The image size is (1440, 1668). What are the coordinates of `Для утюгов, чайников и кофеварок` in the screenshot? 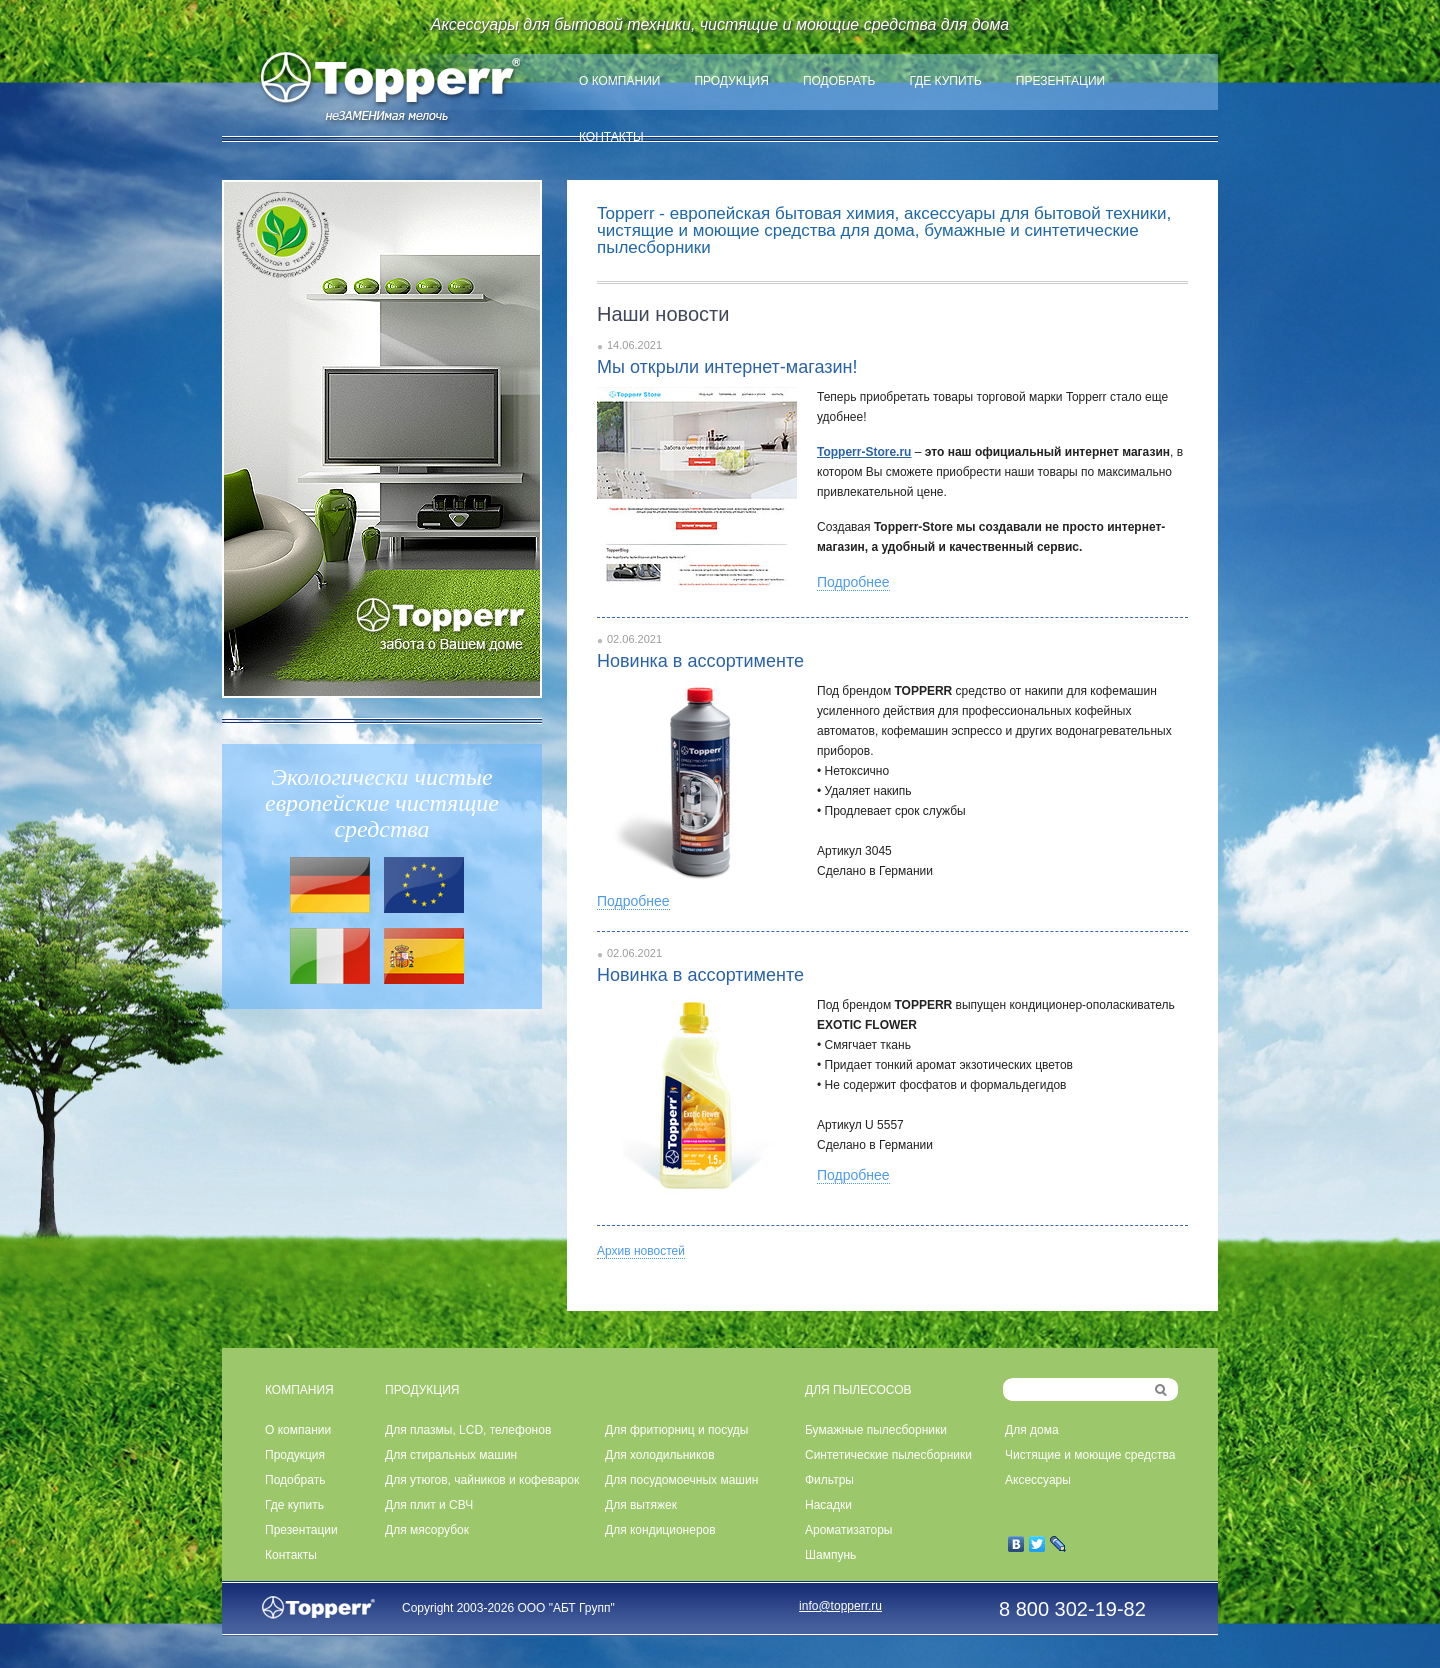 It's located at (482, 1480).